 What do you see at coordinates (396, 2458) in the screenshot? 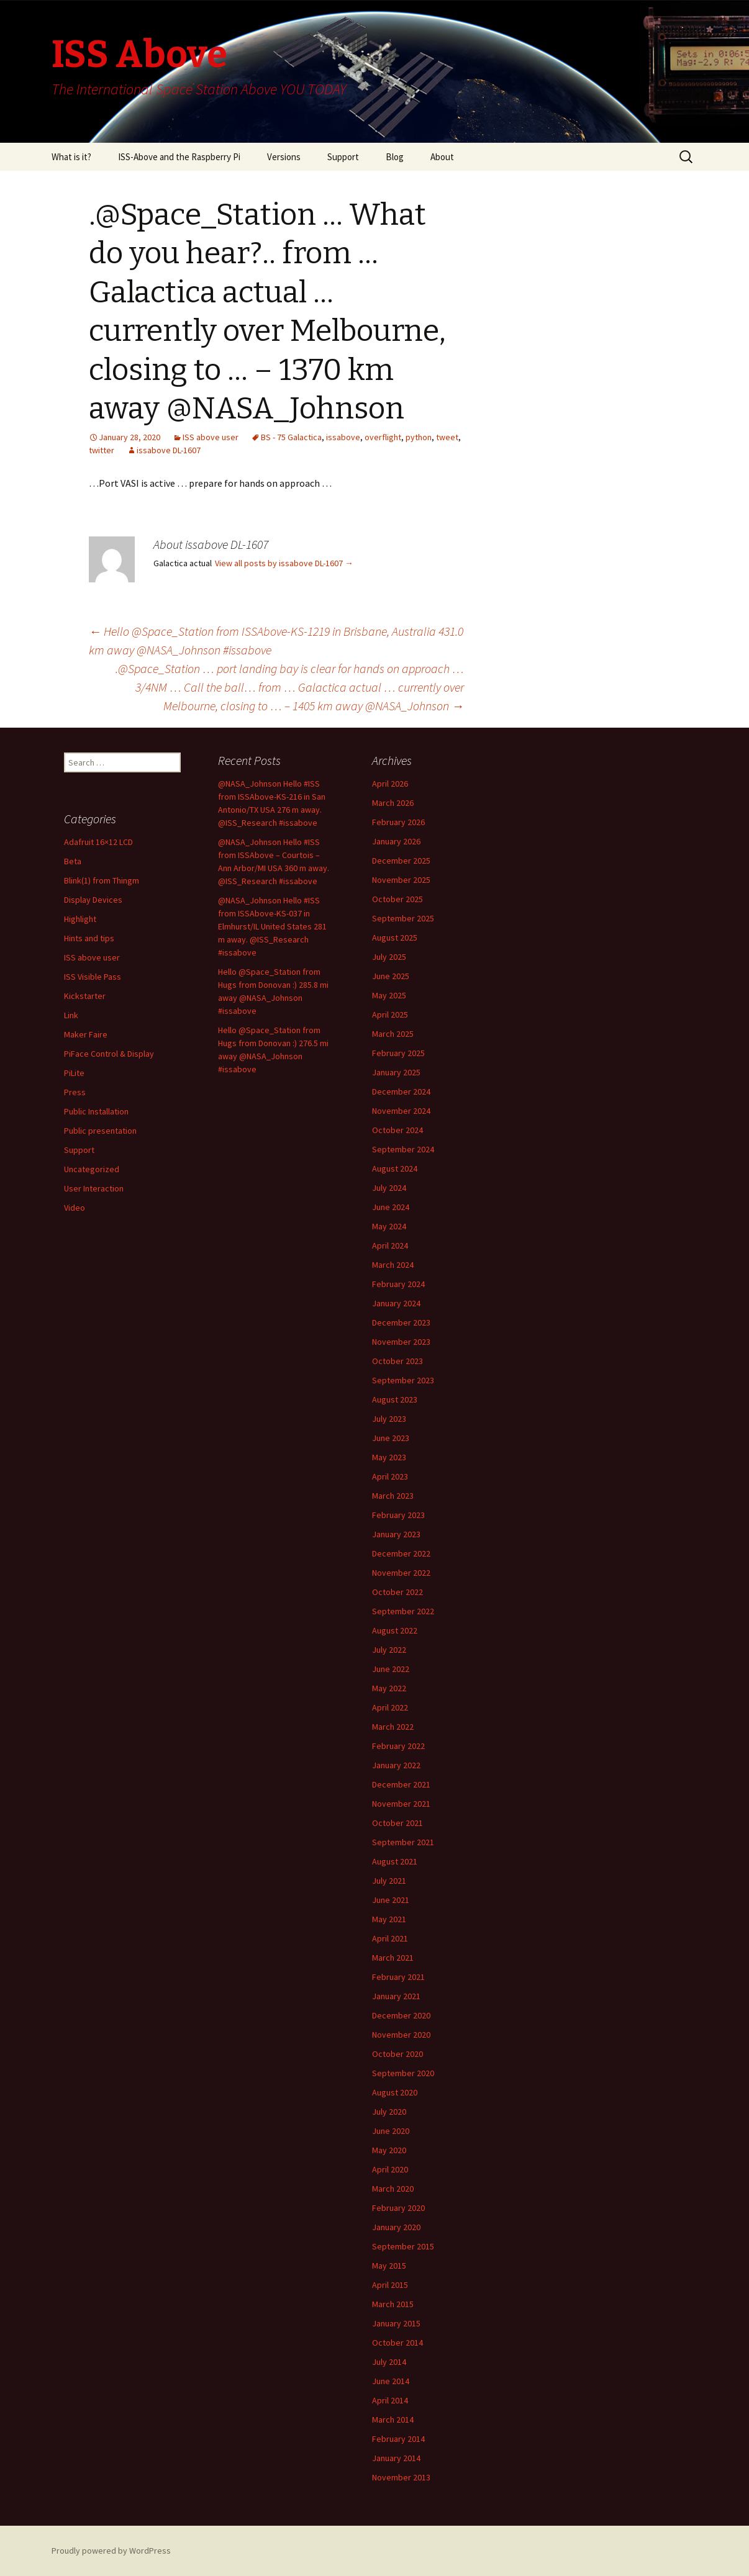
I see `January 2014` at bounding box center [396, 2458].